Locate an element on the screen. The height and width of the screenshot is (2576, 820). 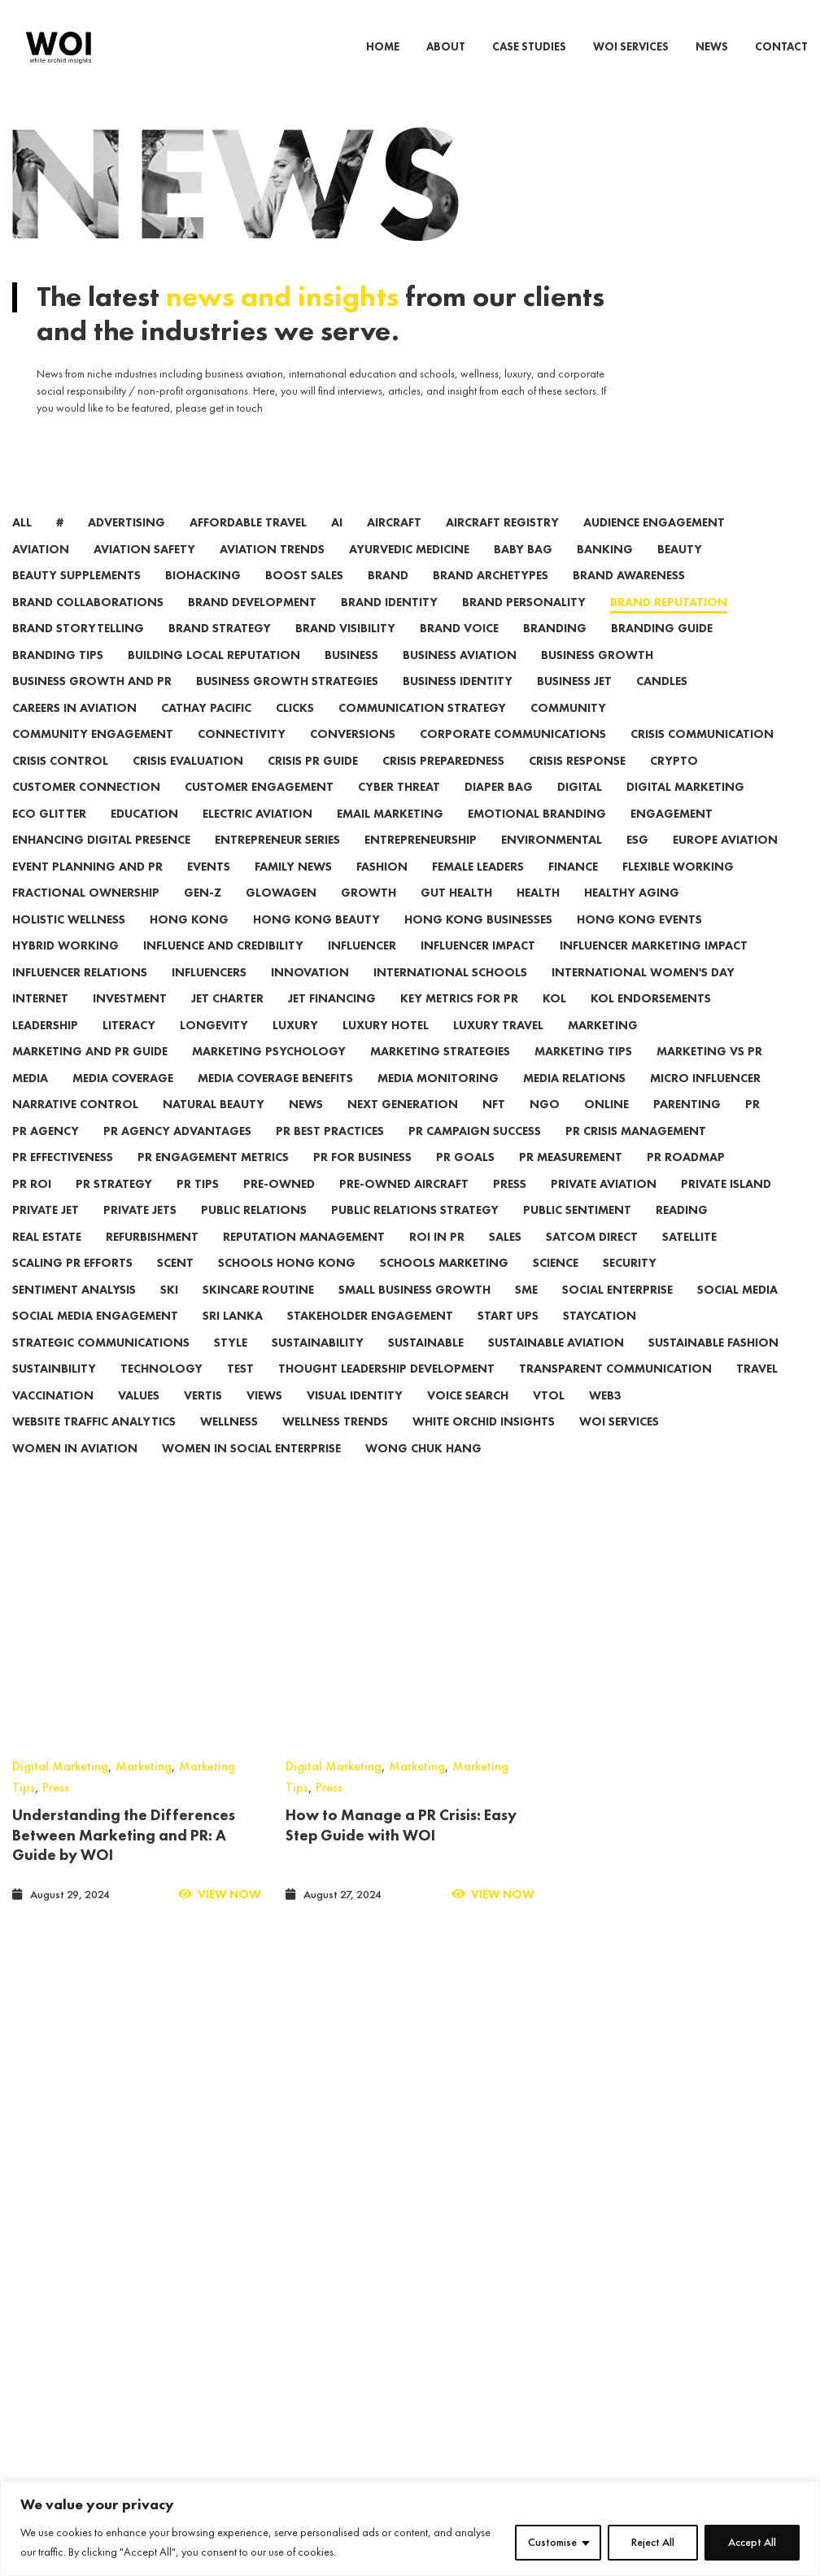
Baby Bag is located at coordinates (523, 571).